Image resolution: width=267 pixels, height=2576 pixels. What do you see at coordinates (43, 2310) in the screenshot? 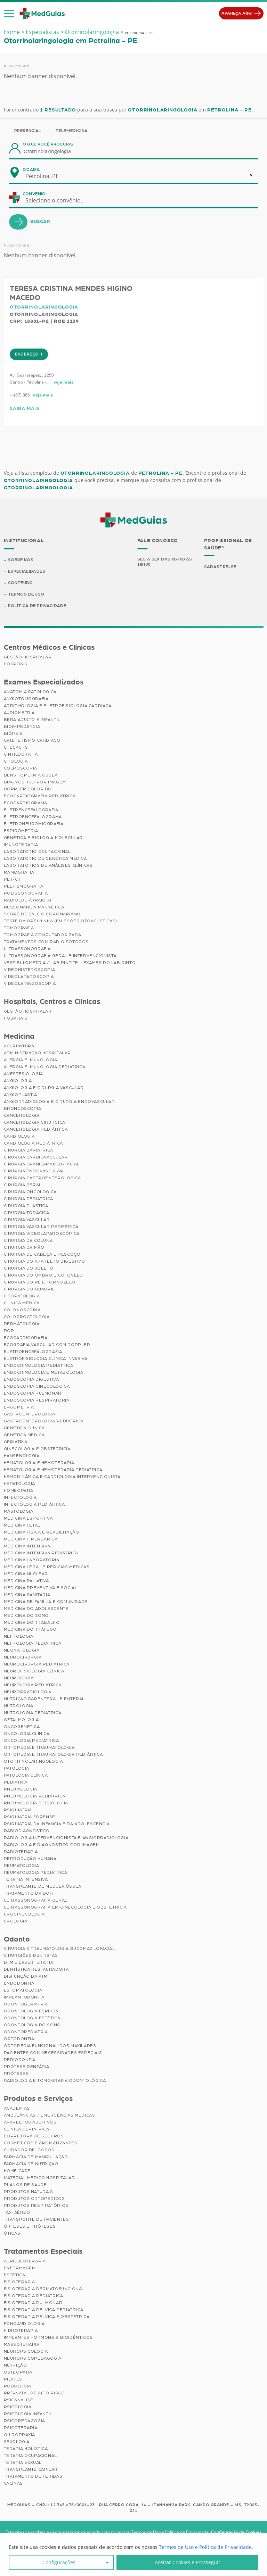
I see `Fisioterapia Pélvica Pediátrica` at bounding box center [43, 2310].